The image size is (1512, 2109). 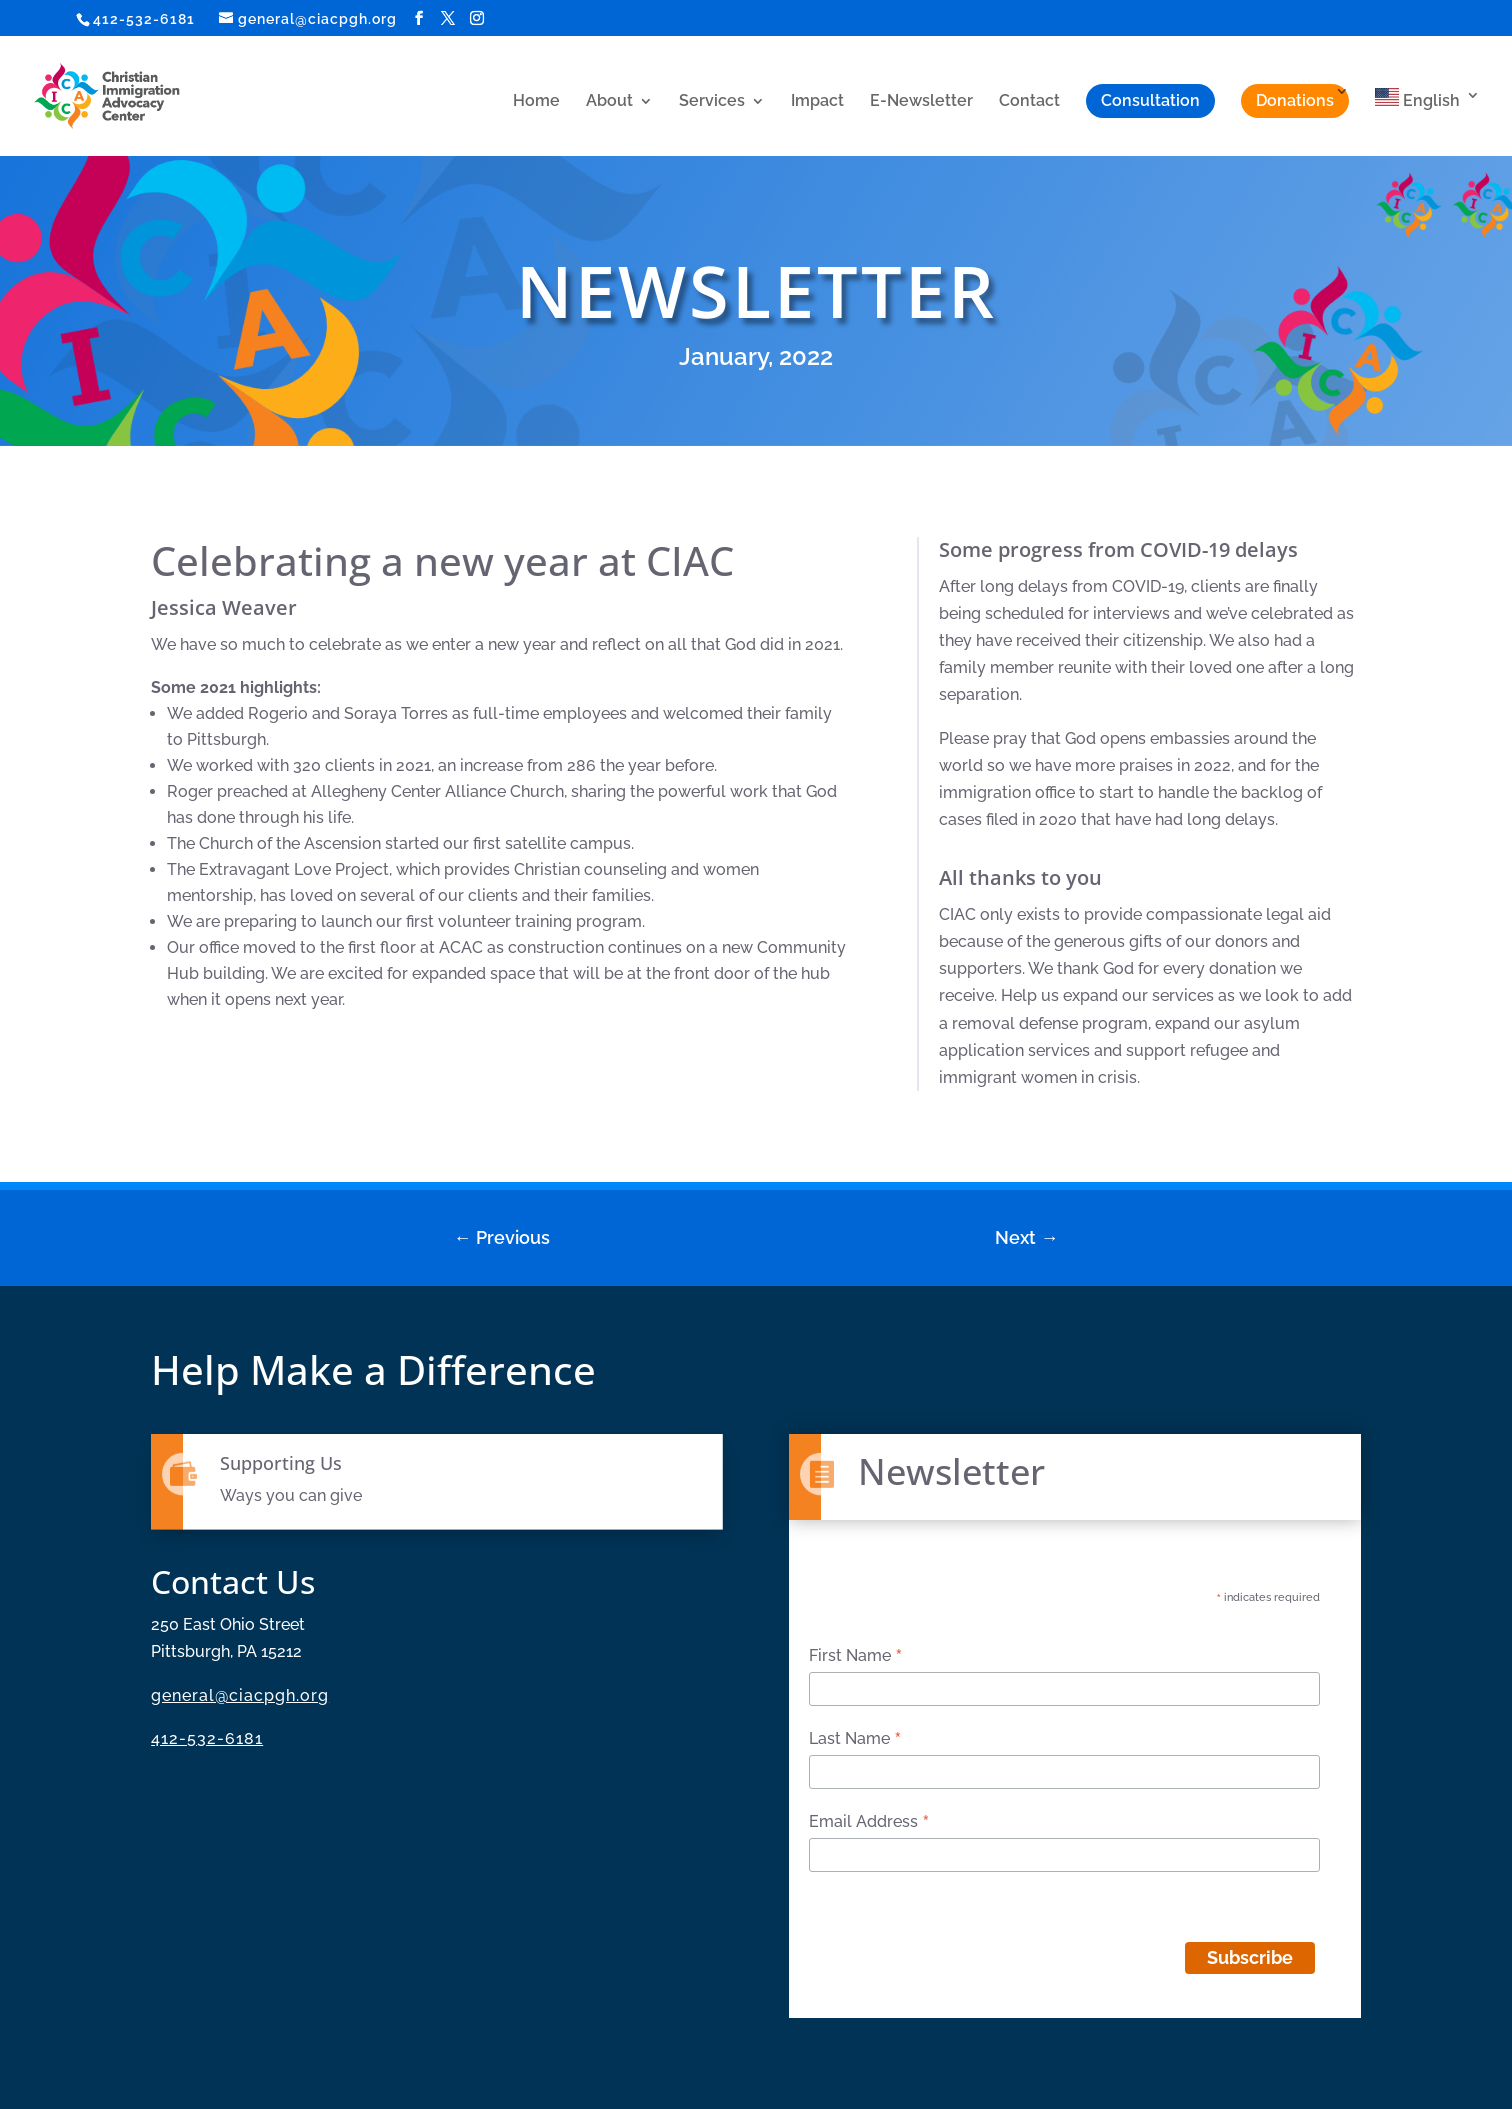 I want to click on Impact, so click(x=817, y=102).